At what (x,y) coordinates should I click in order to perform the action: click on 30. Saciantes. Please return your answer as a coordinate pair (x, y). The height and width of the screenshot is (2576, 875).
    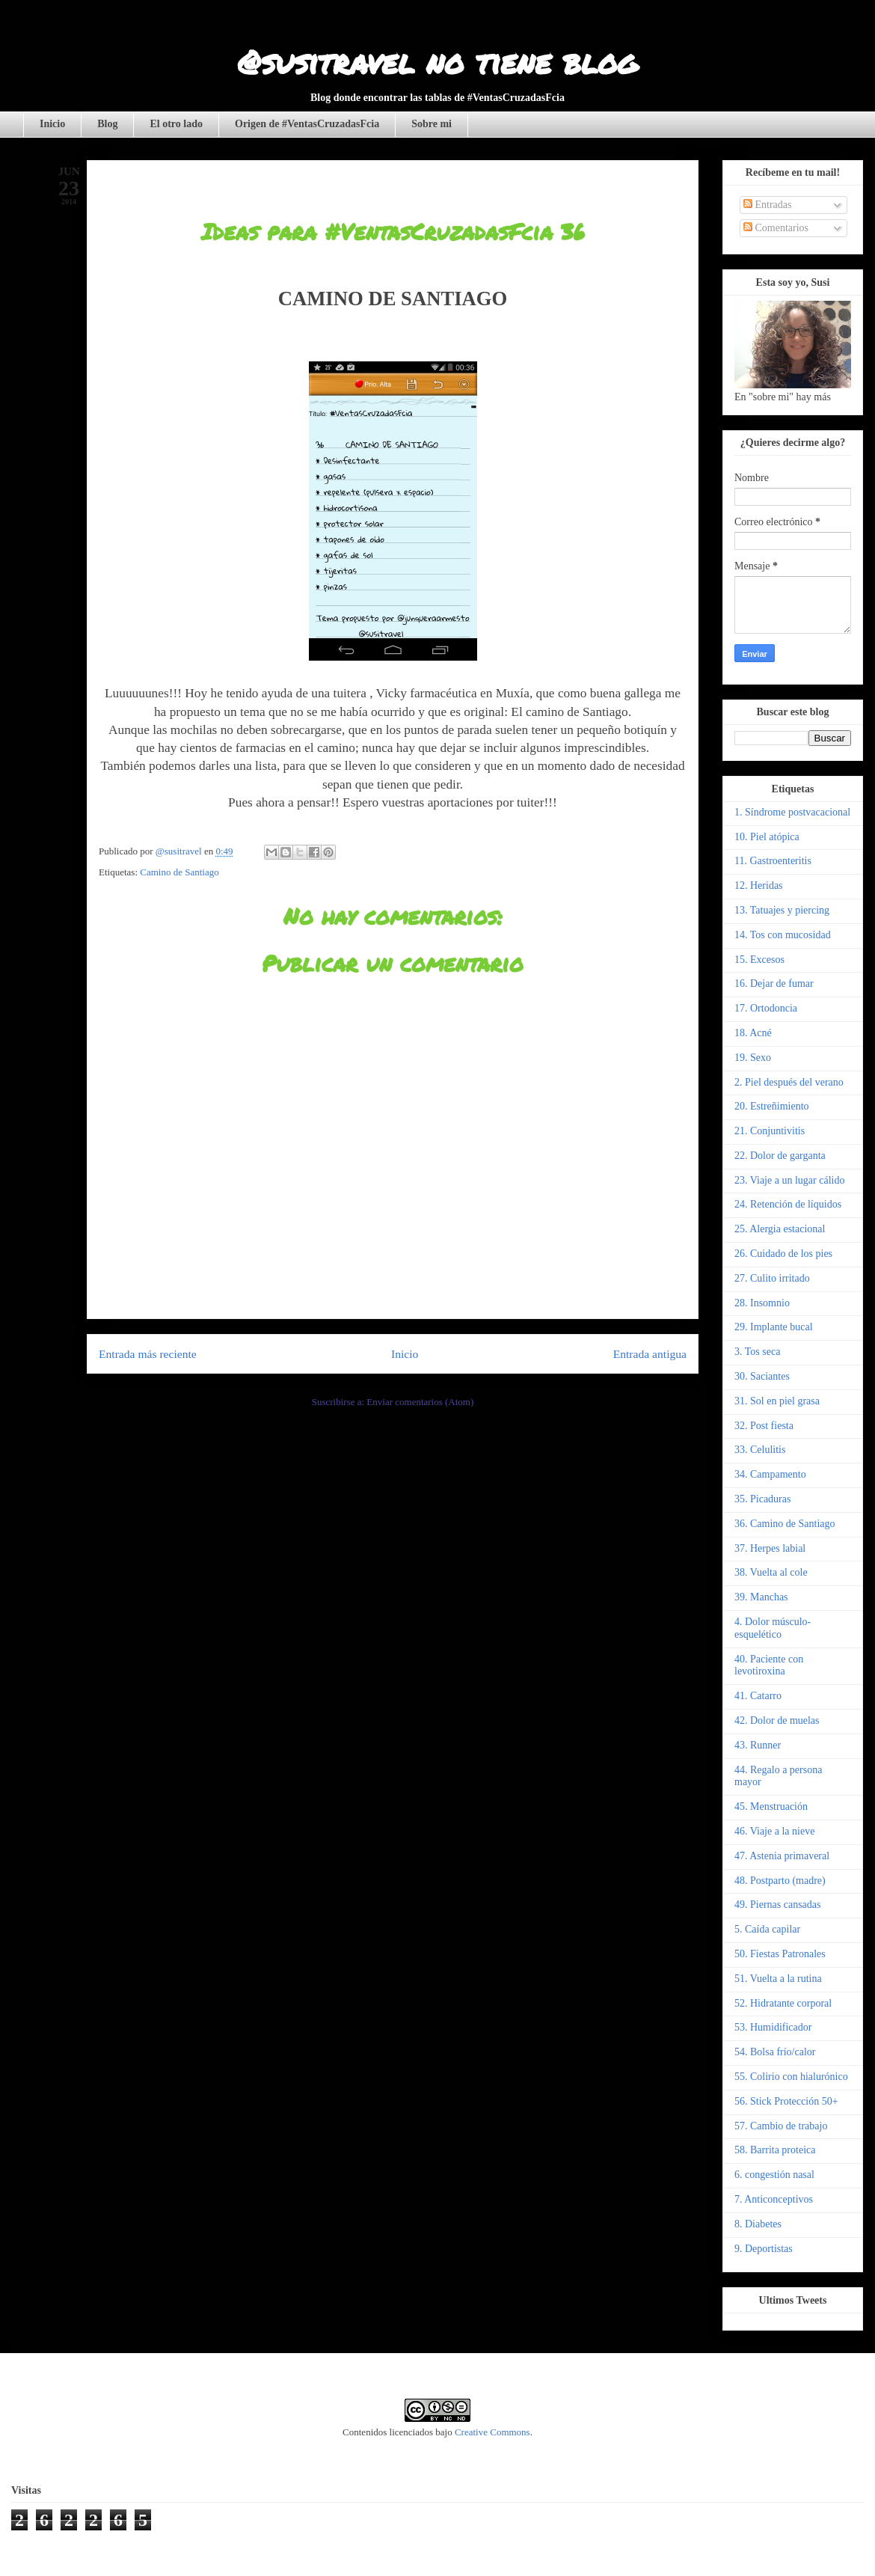
    Looking at the image, I should click on (762, 1376).